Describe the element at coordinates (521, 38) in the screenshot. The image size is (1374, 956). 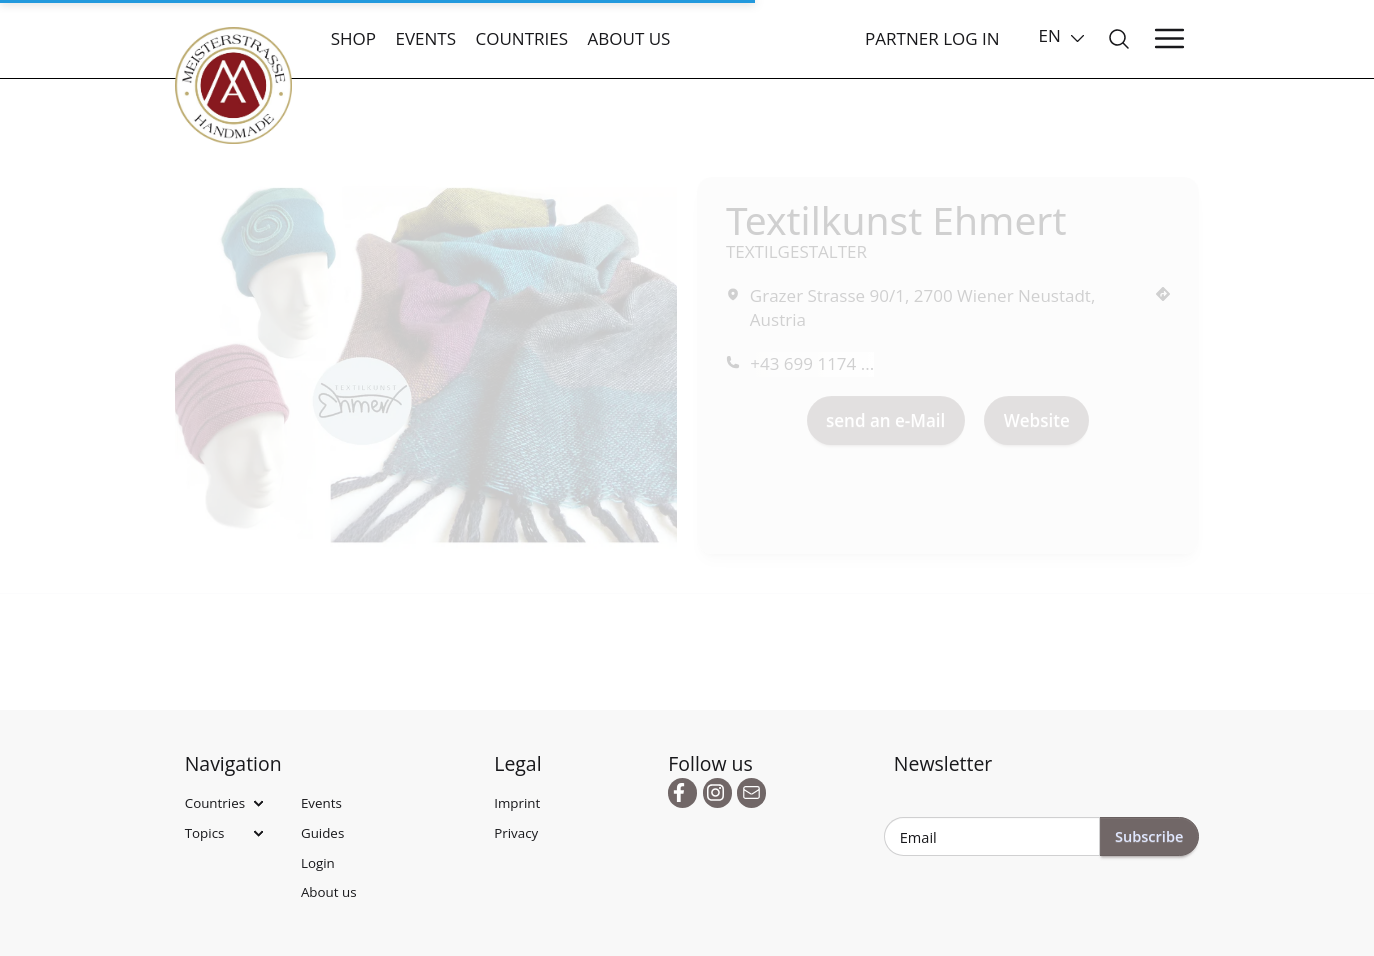
I see `Countries` at that location.